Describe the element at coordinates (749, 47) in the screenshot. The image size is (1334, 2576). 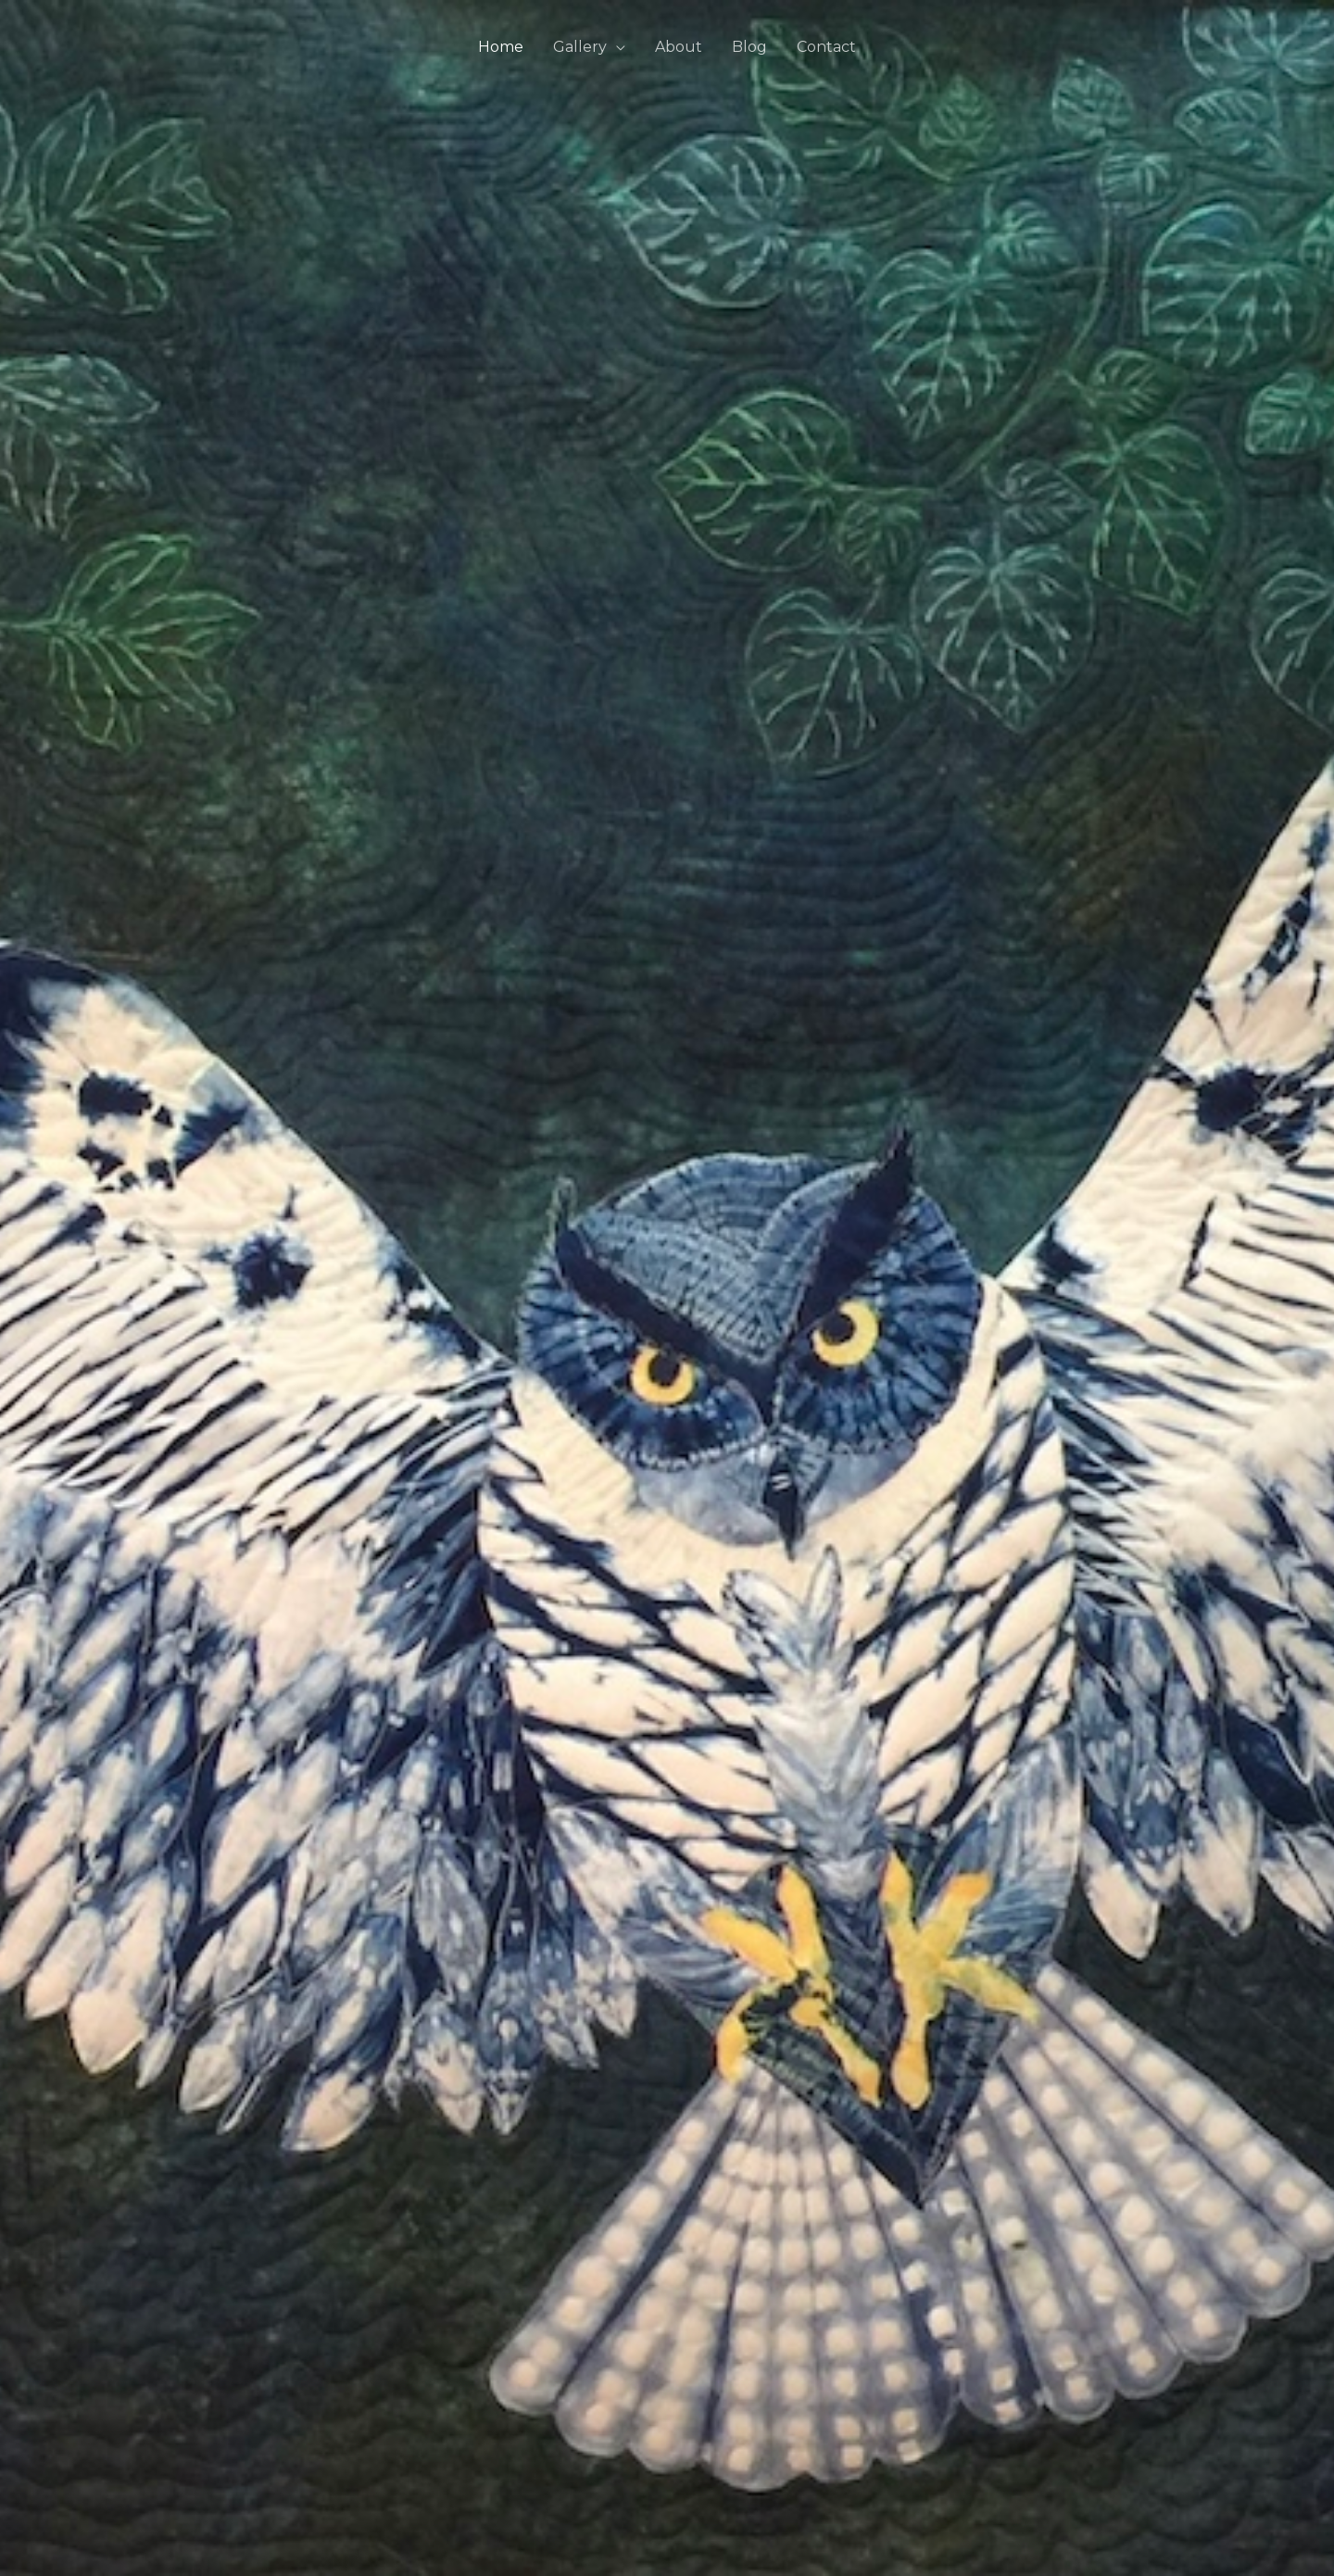
I see `Blog` at that location.